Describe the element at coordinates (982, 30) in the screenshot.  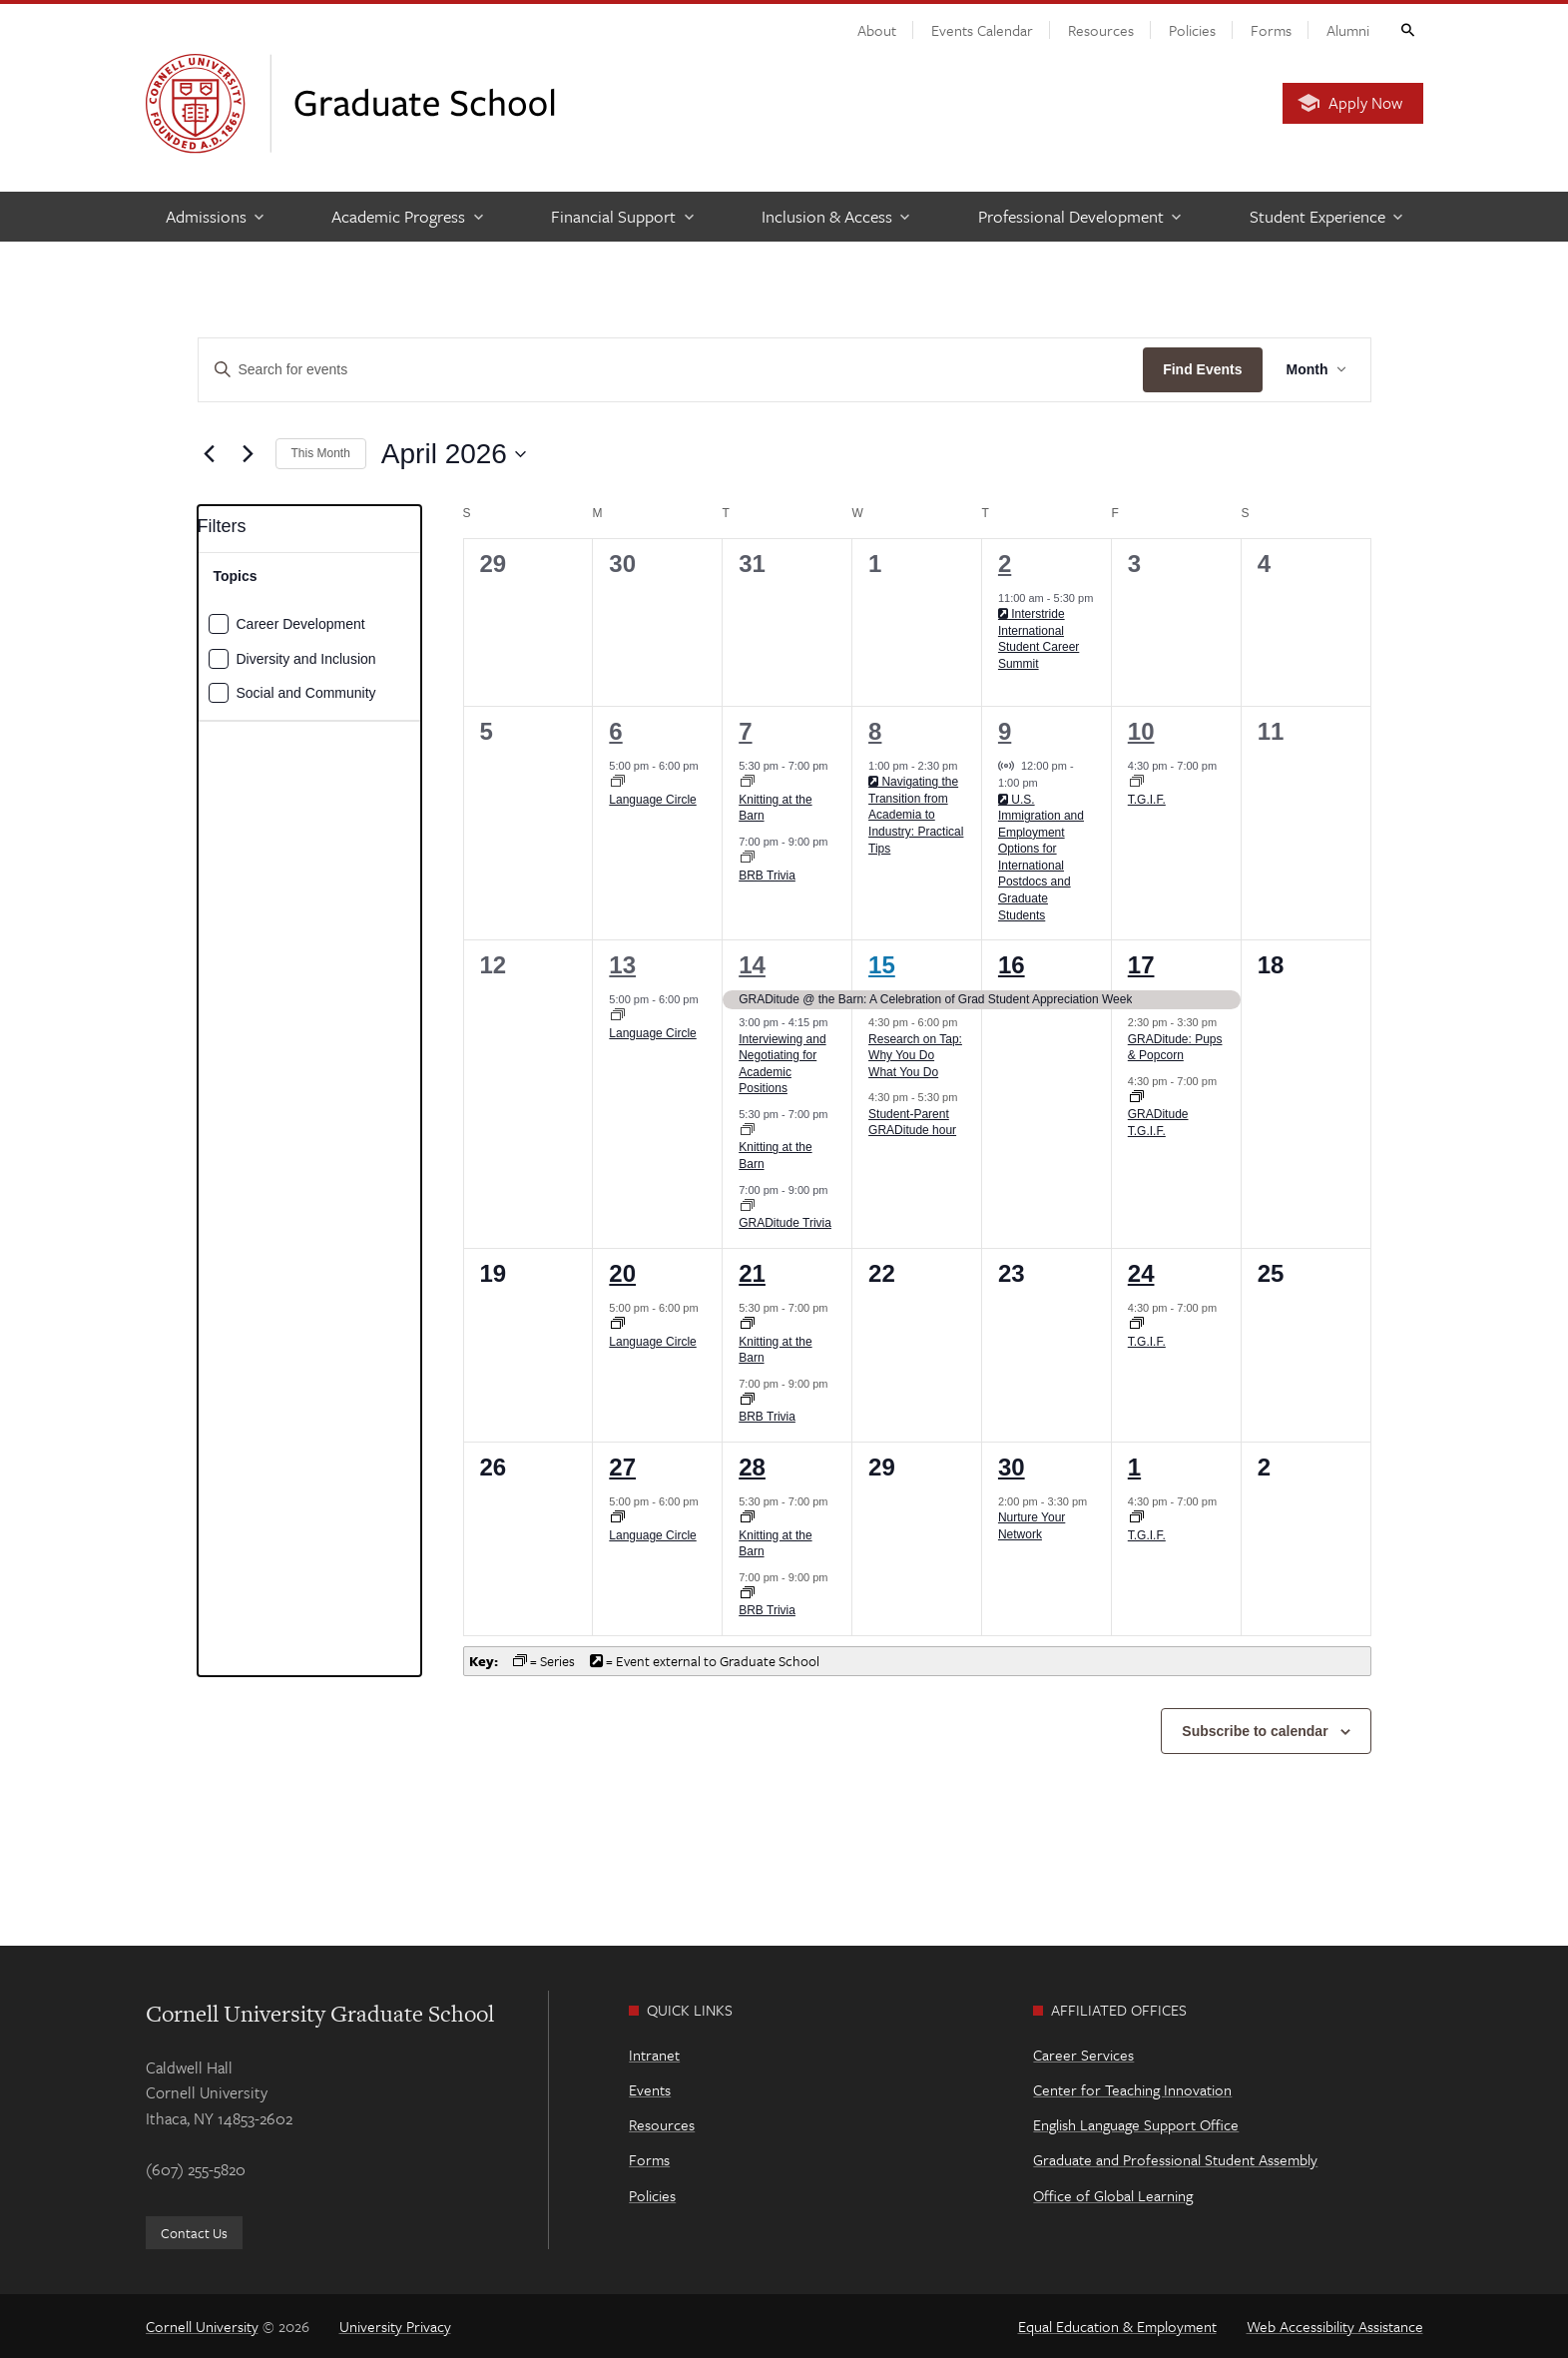
I see `Events Calendar` at that location.